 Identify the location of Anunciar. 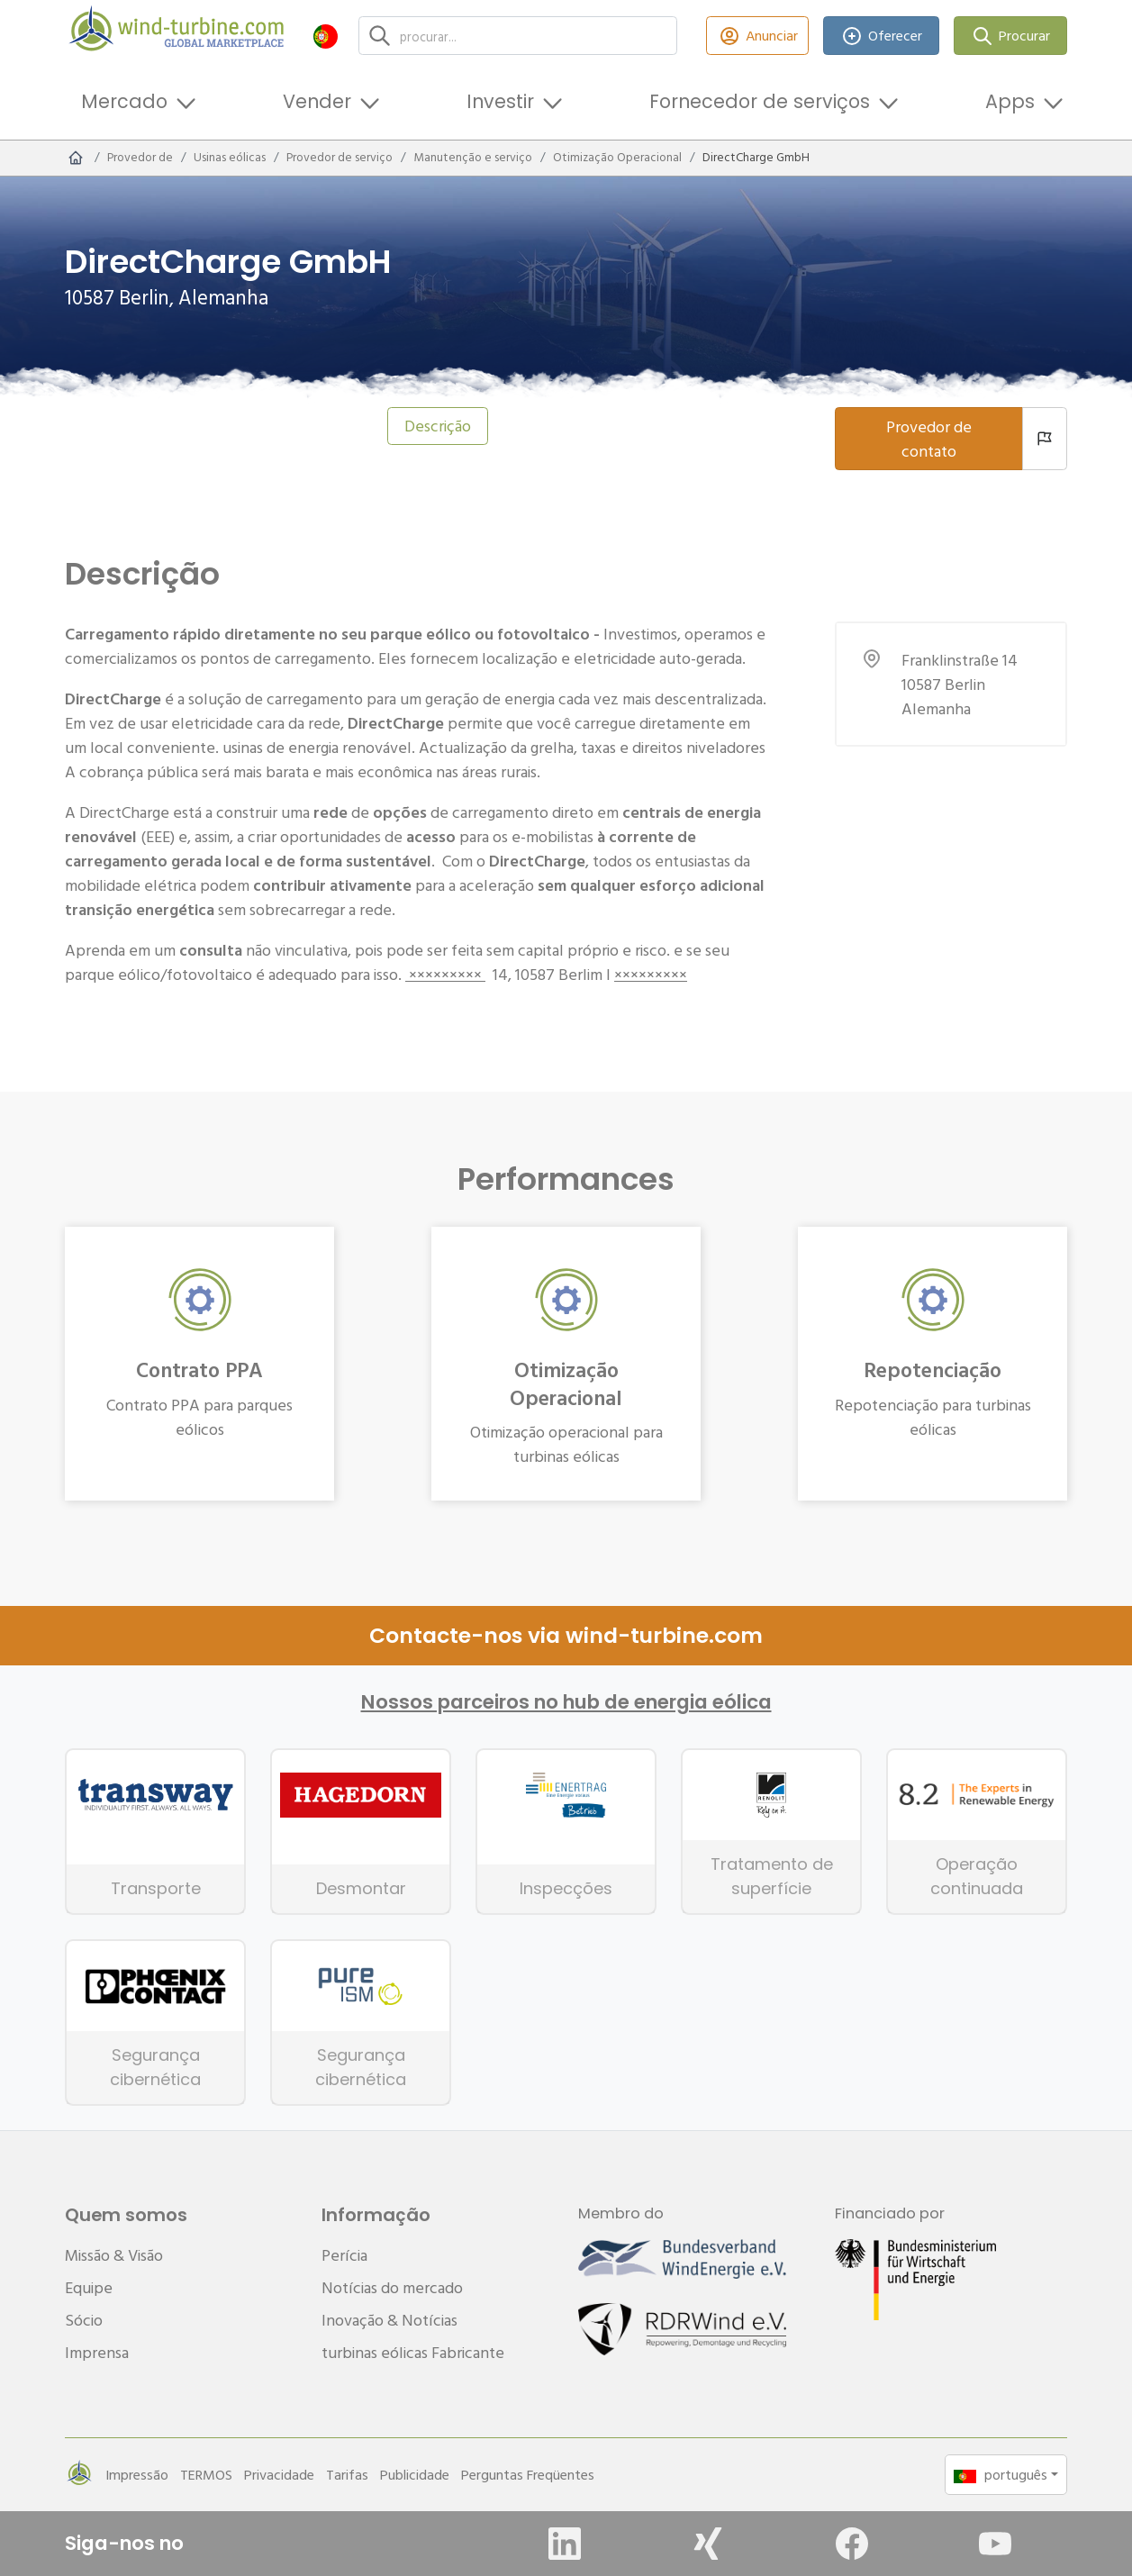
(757, 35).